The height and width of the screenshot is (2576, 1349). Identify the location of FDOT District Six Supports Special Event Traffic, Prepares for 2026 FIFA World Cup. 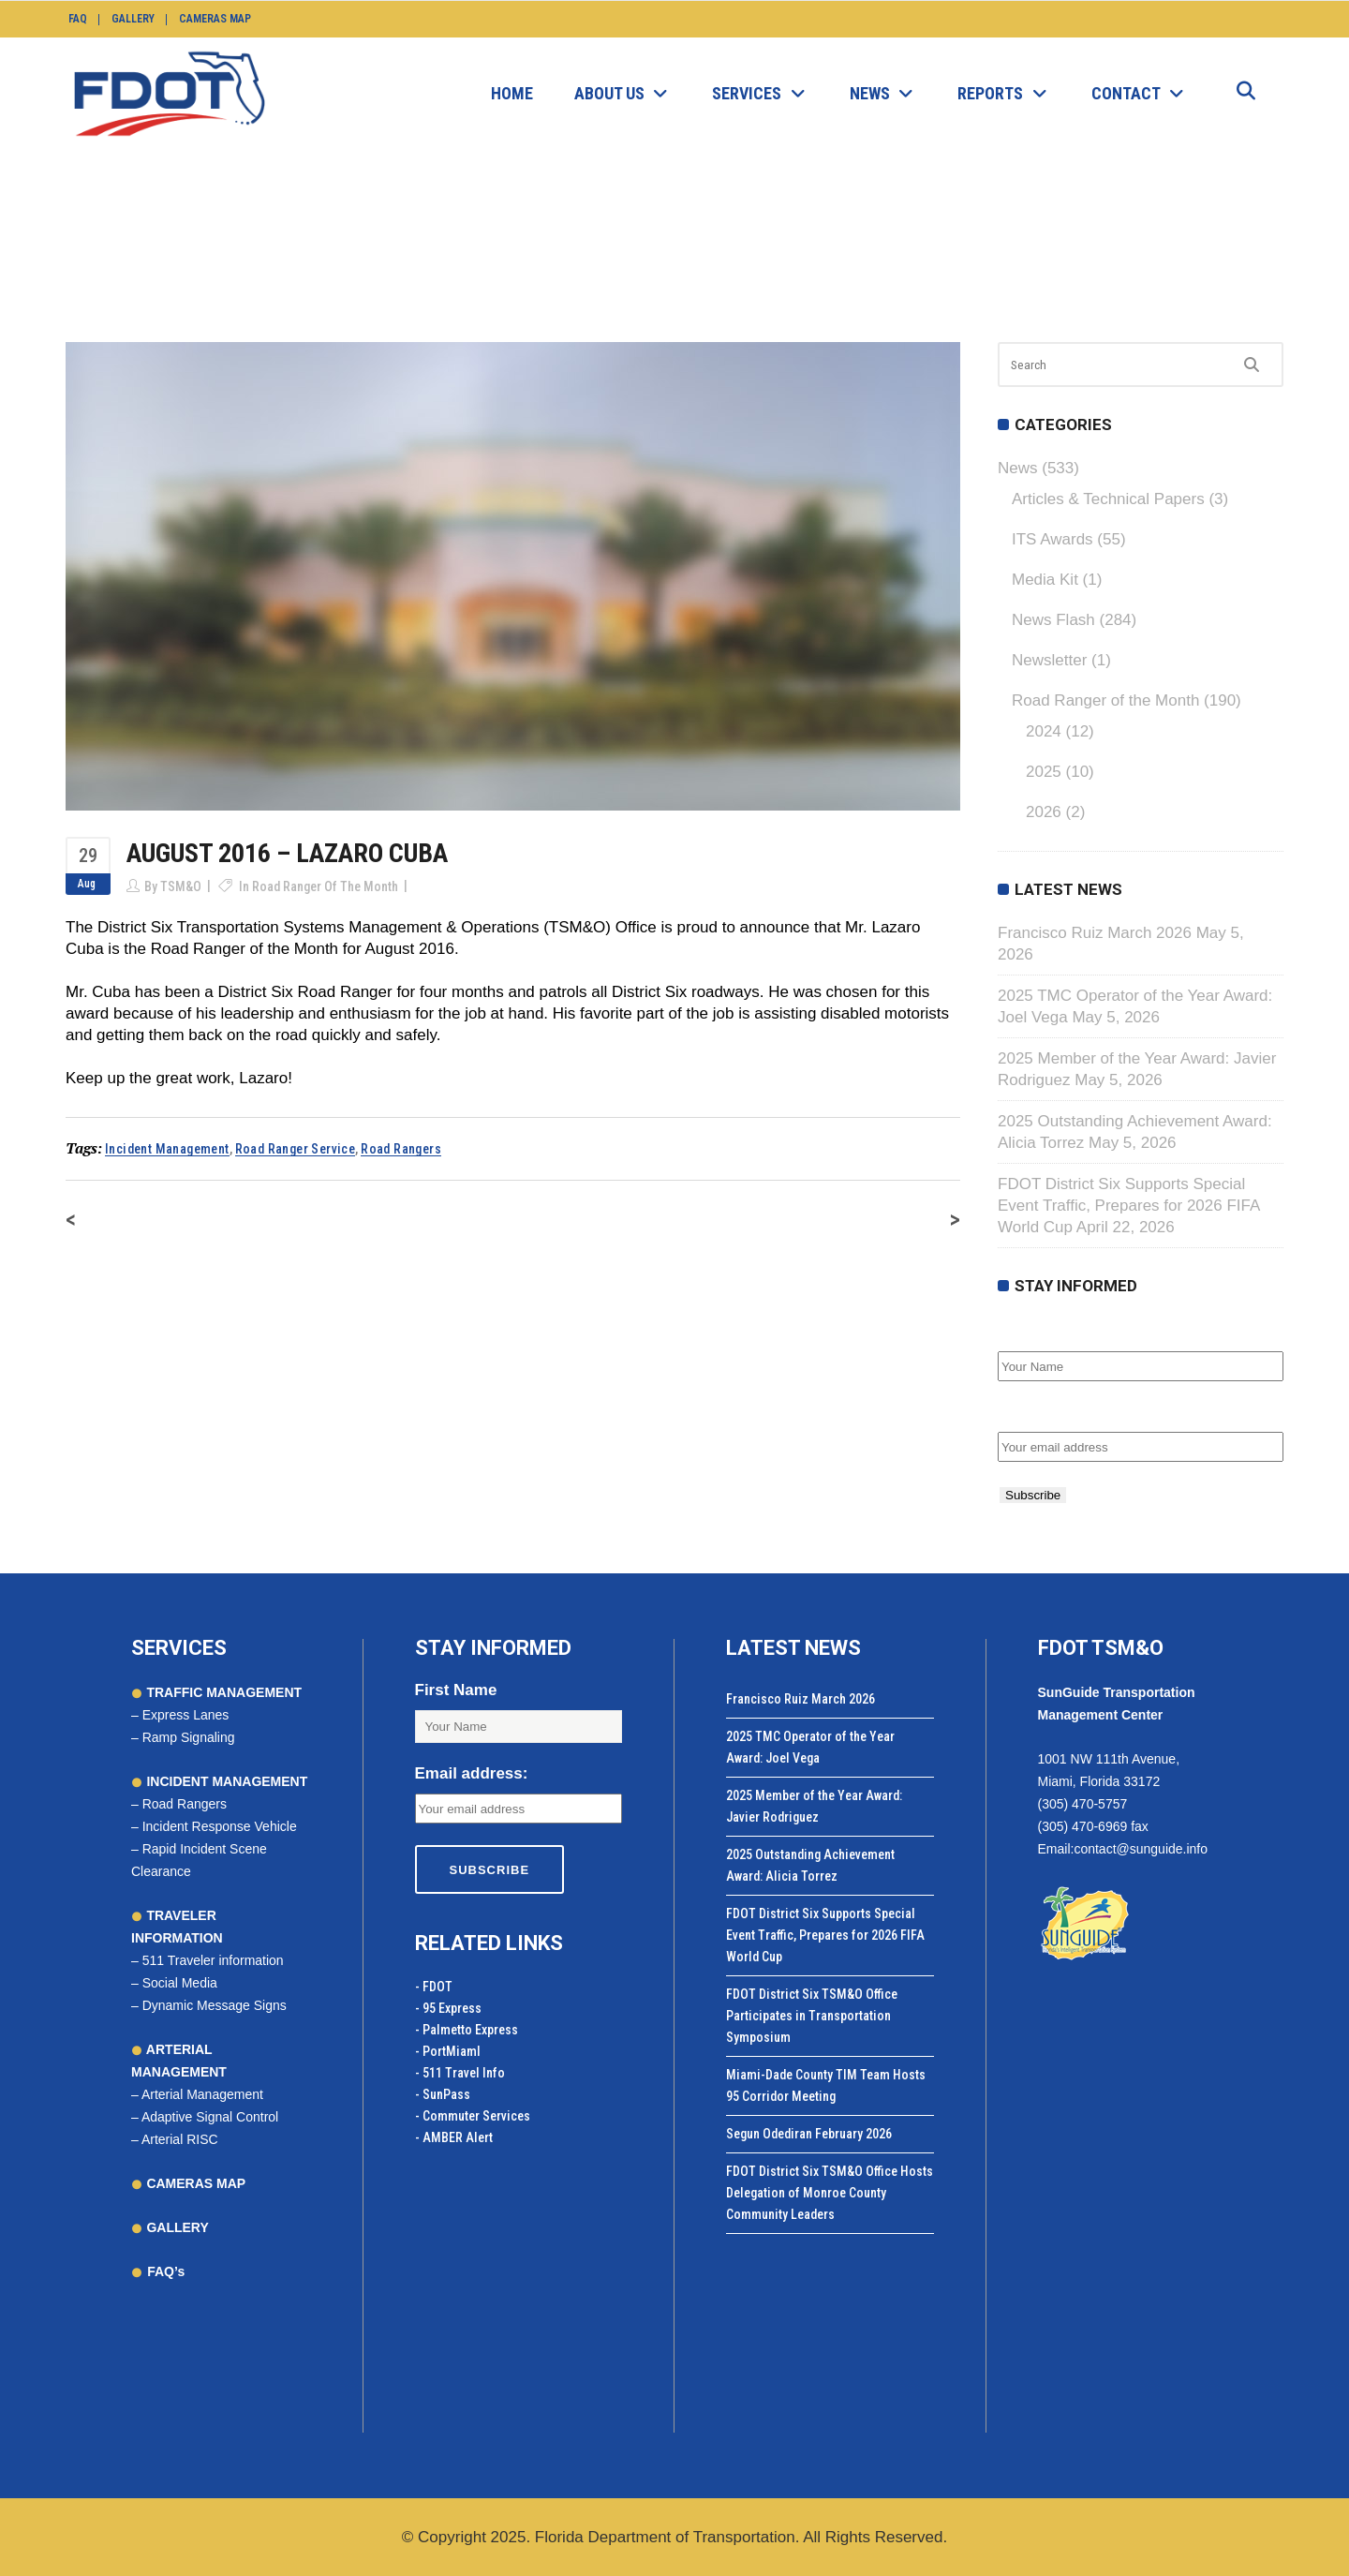
(1128, 1205).